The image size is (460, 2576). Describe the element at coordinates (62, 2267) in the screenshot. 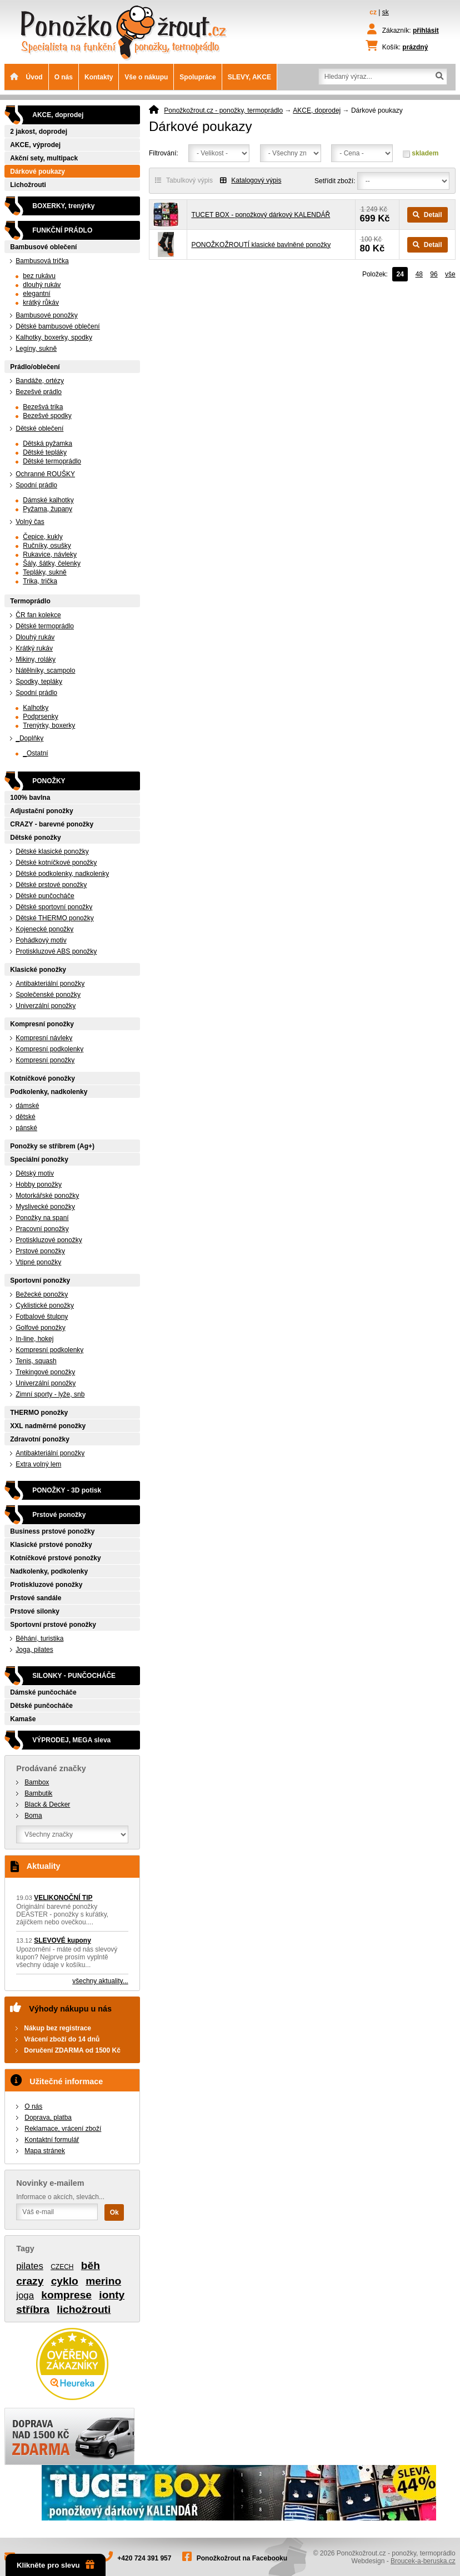

I see `CZECH` at that location.